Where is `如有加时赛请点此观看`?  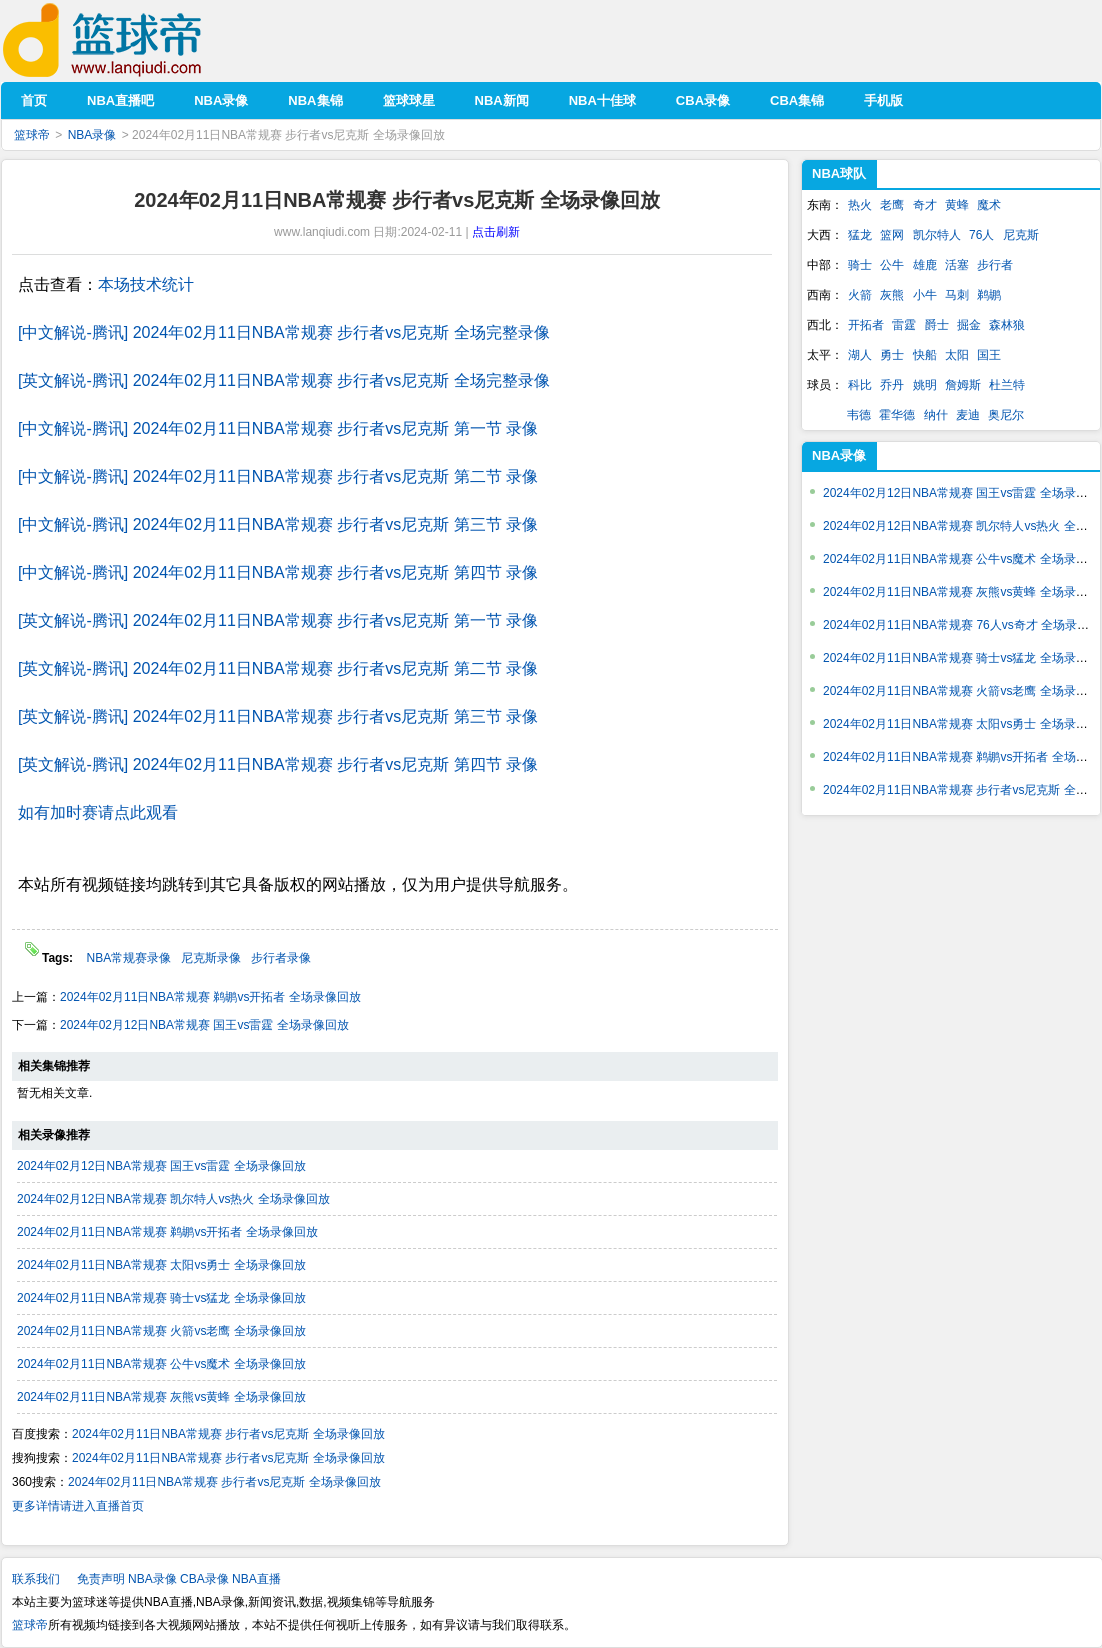 如有加时赛请点此观看 is located at coordinates (98, 812).